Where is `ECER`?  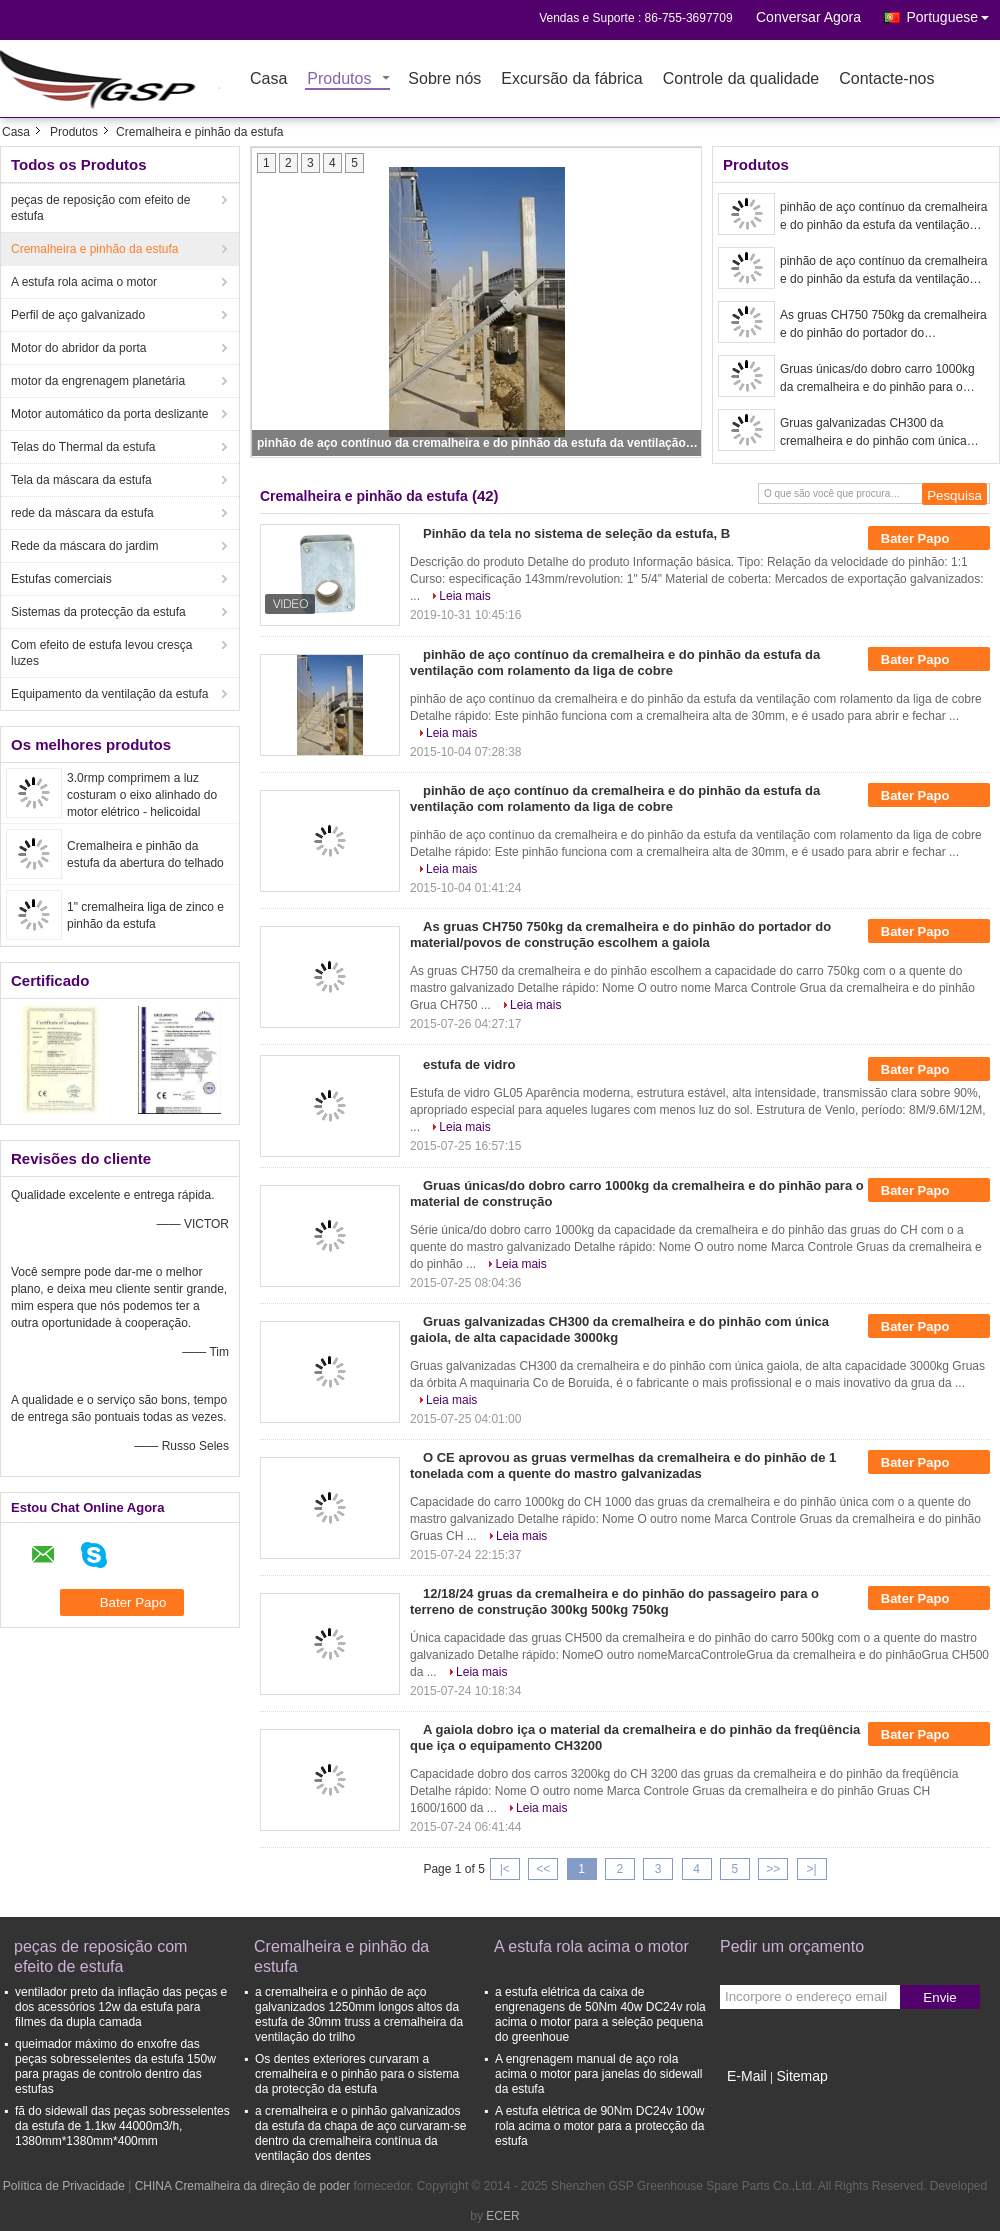
ECER is located at coordinates (502, 2216).